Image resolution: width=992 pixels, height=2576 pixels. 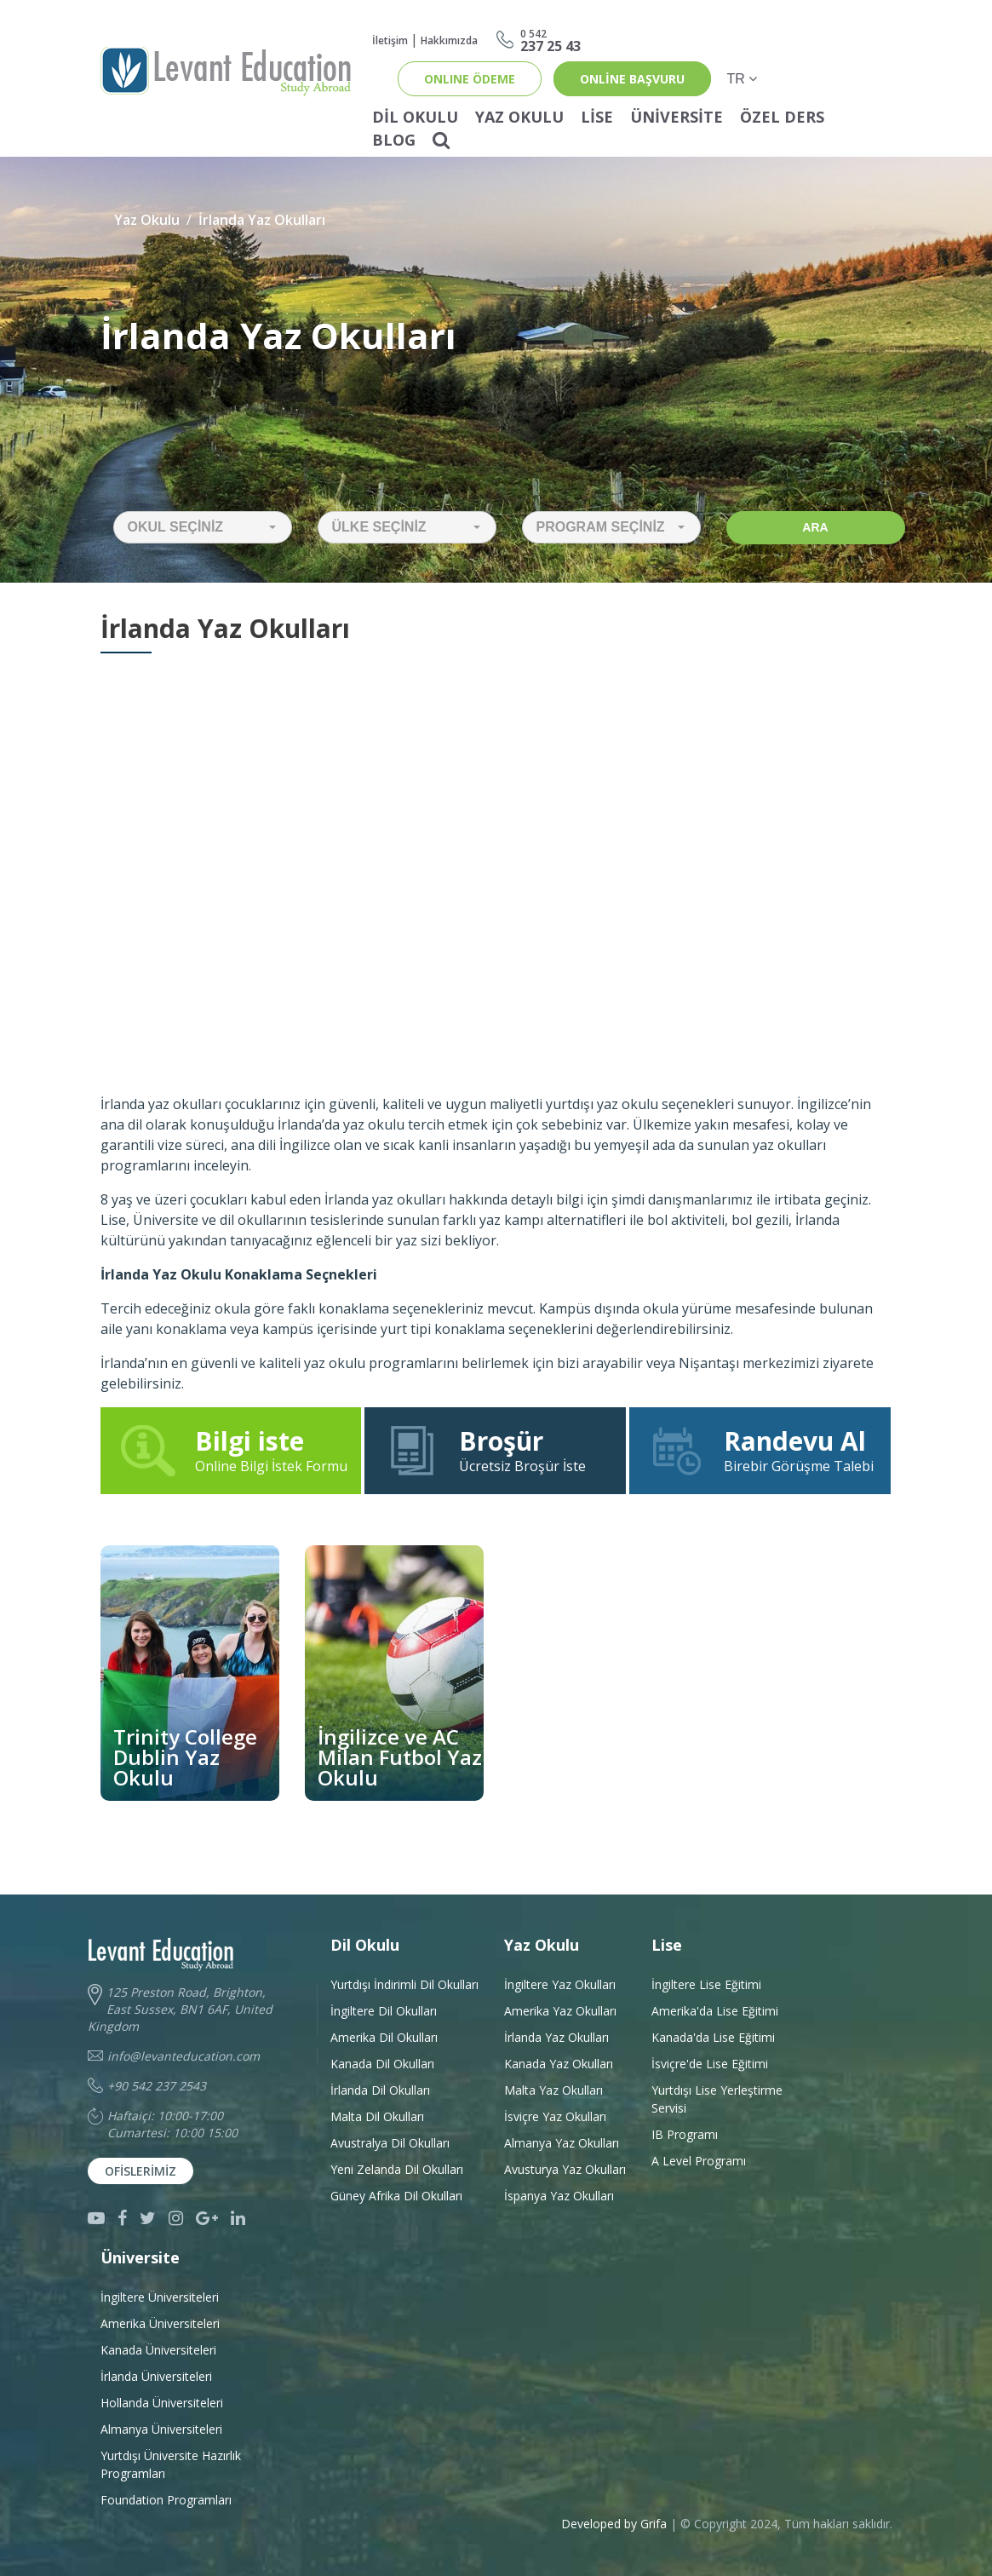 I want to click on İngiltere Lise Eğitimi, so click(x=706, y=1984).